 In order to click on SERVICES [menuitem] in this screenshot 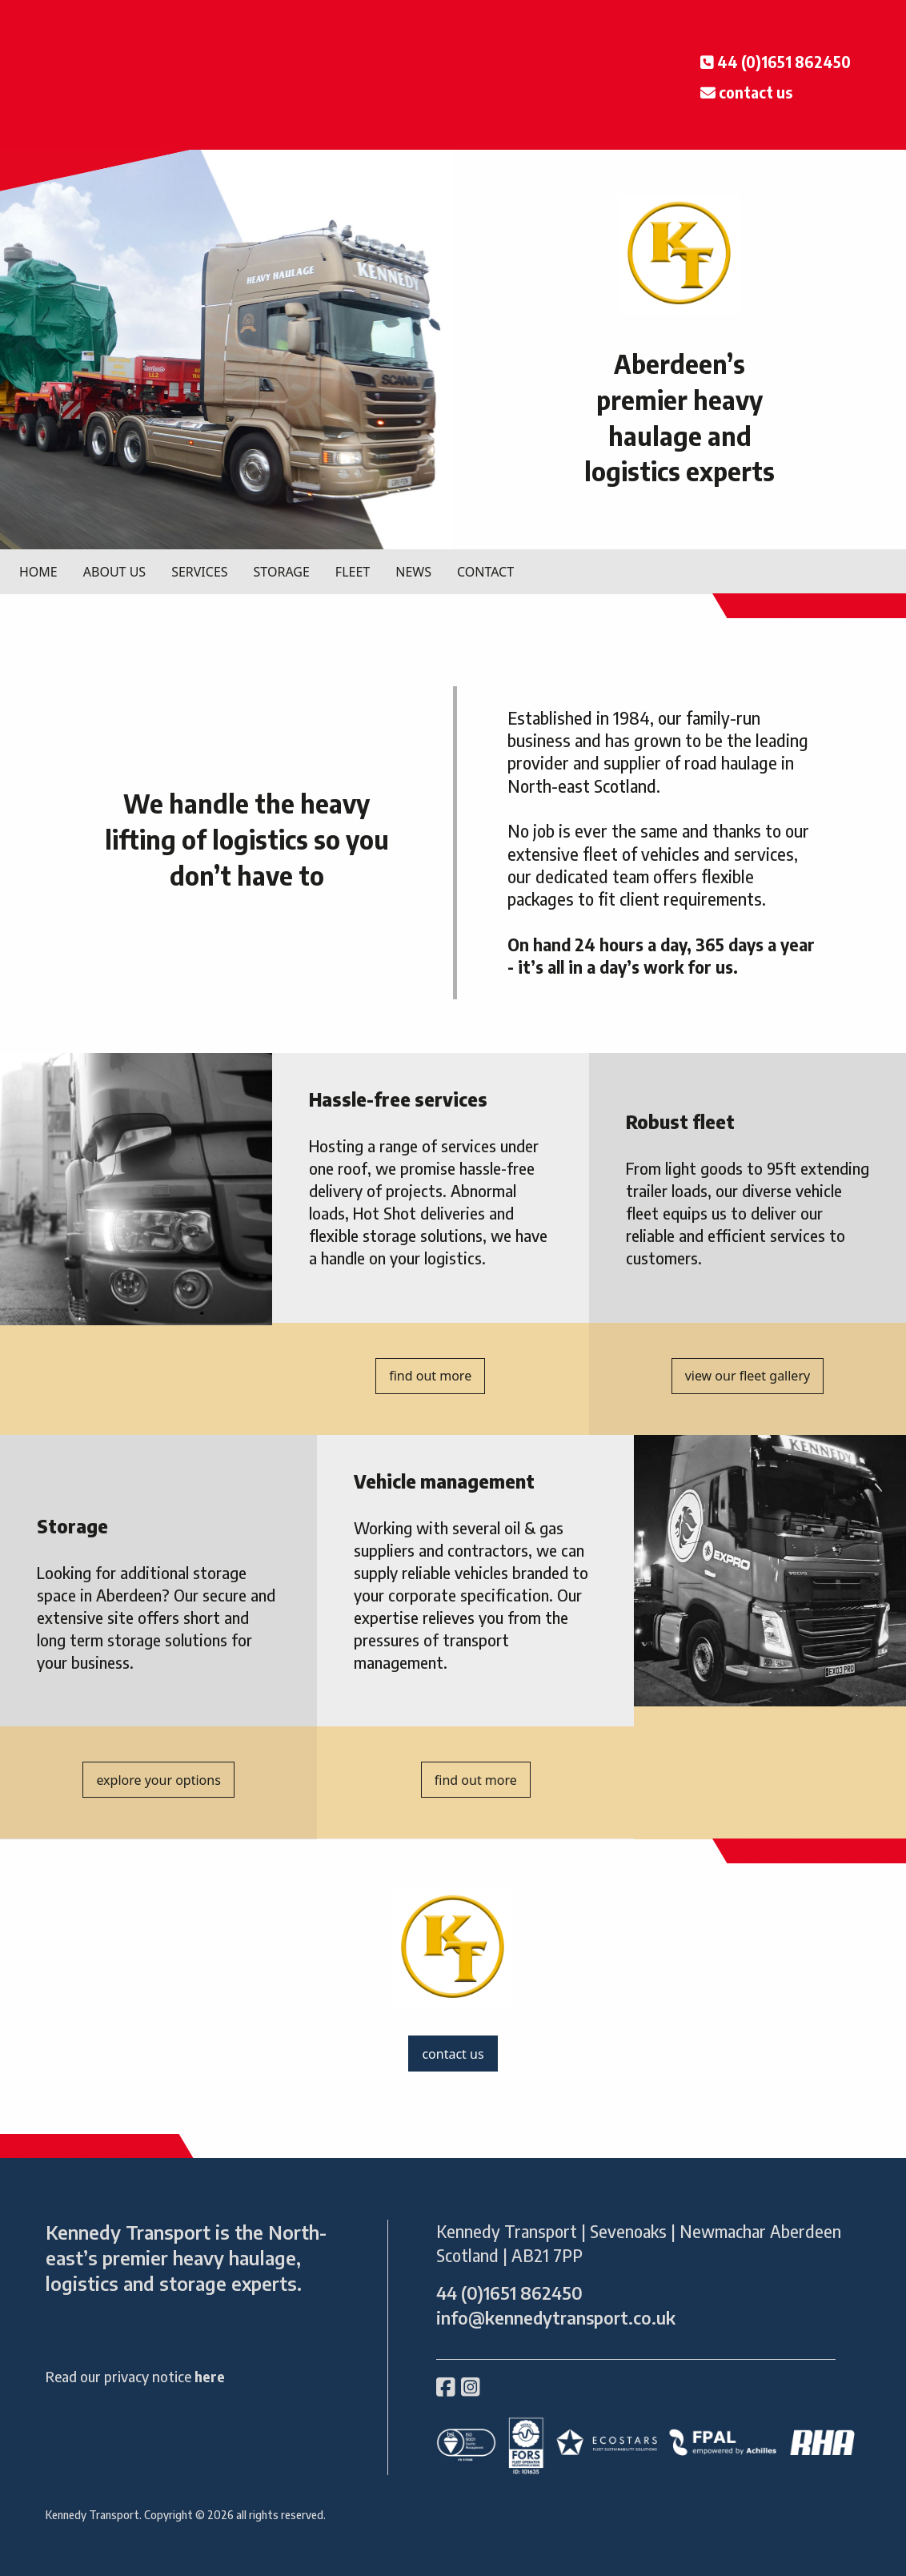, I will do `click(199, 572)`.